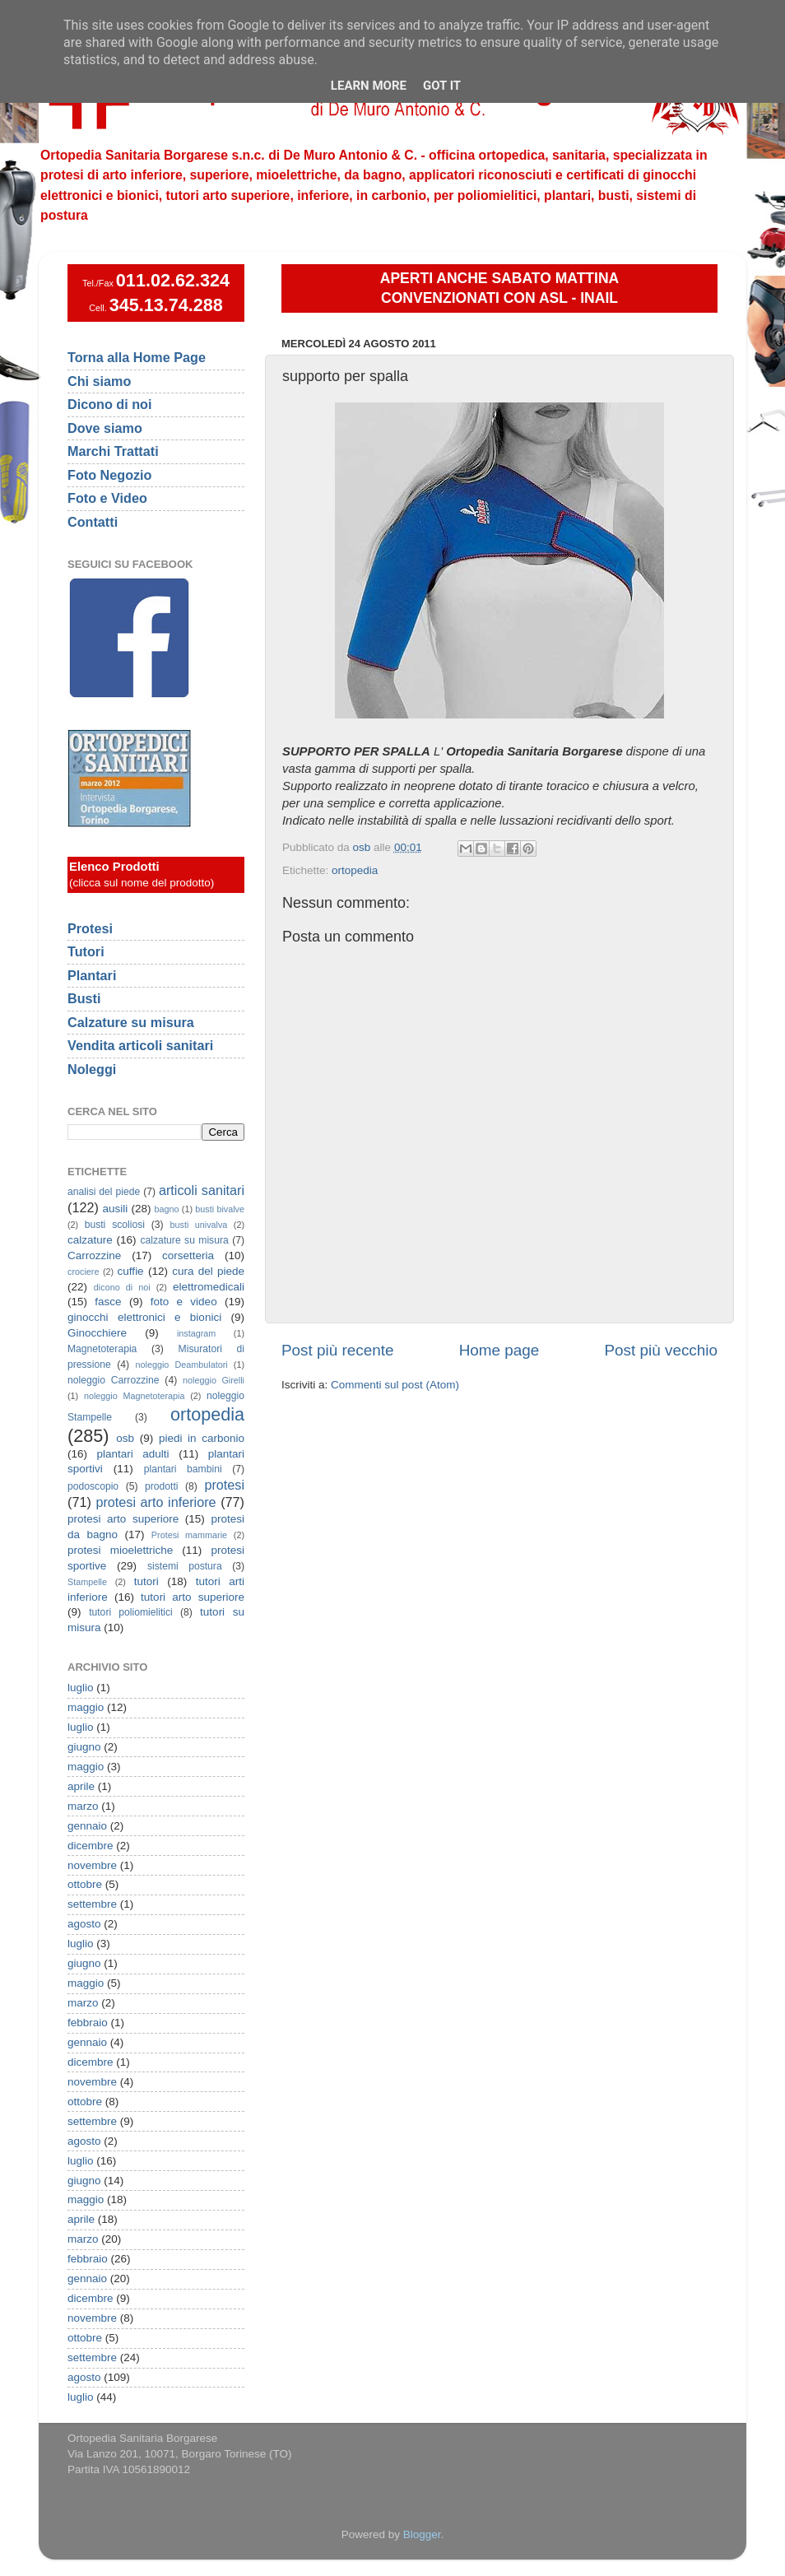 The image size is (785, 2576). What do you see at coordinates (184, 1240) in the screenshot?
I see `calzature su misura` at bounding box center [184, 1240].